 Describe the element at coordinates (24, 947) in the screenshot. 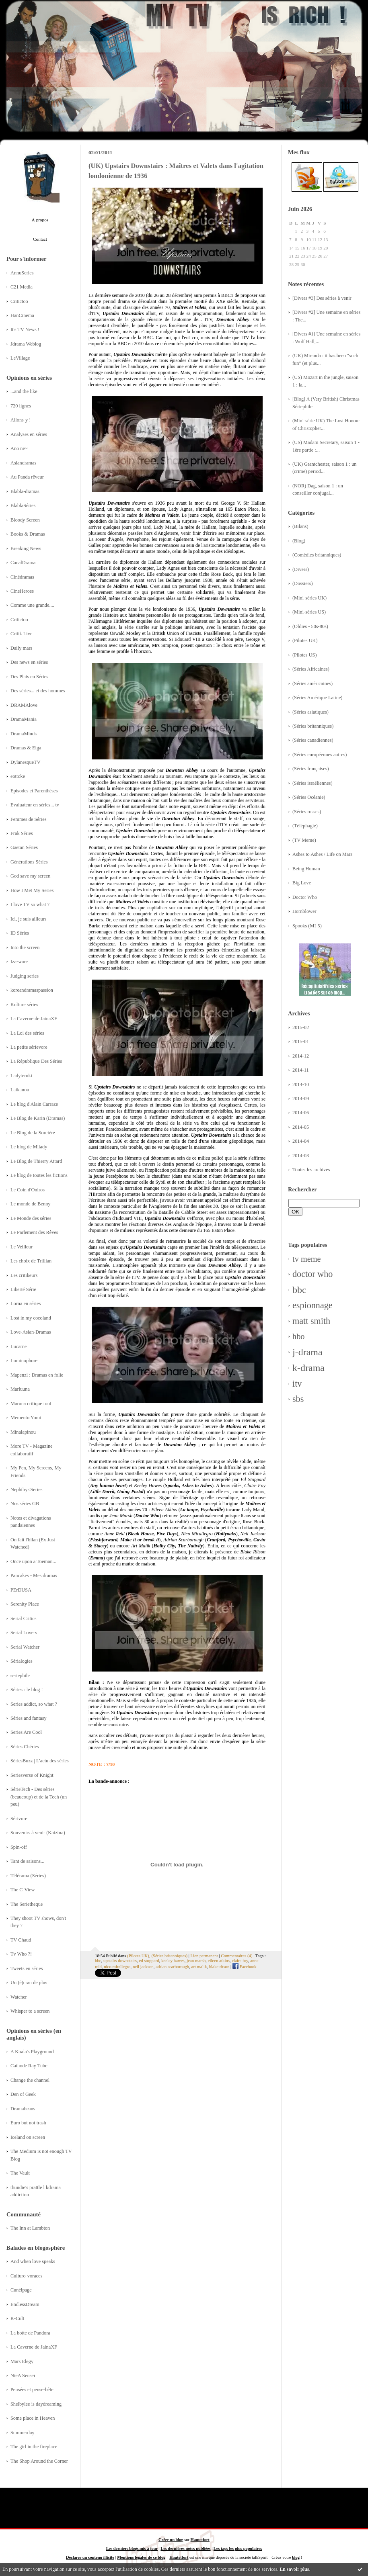

I see `Into the screen` at that location.